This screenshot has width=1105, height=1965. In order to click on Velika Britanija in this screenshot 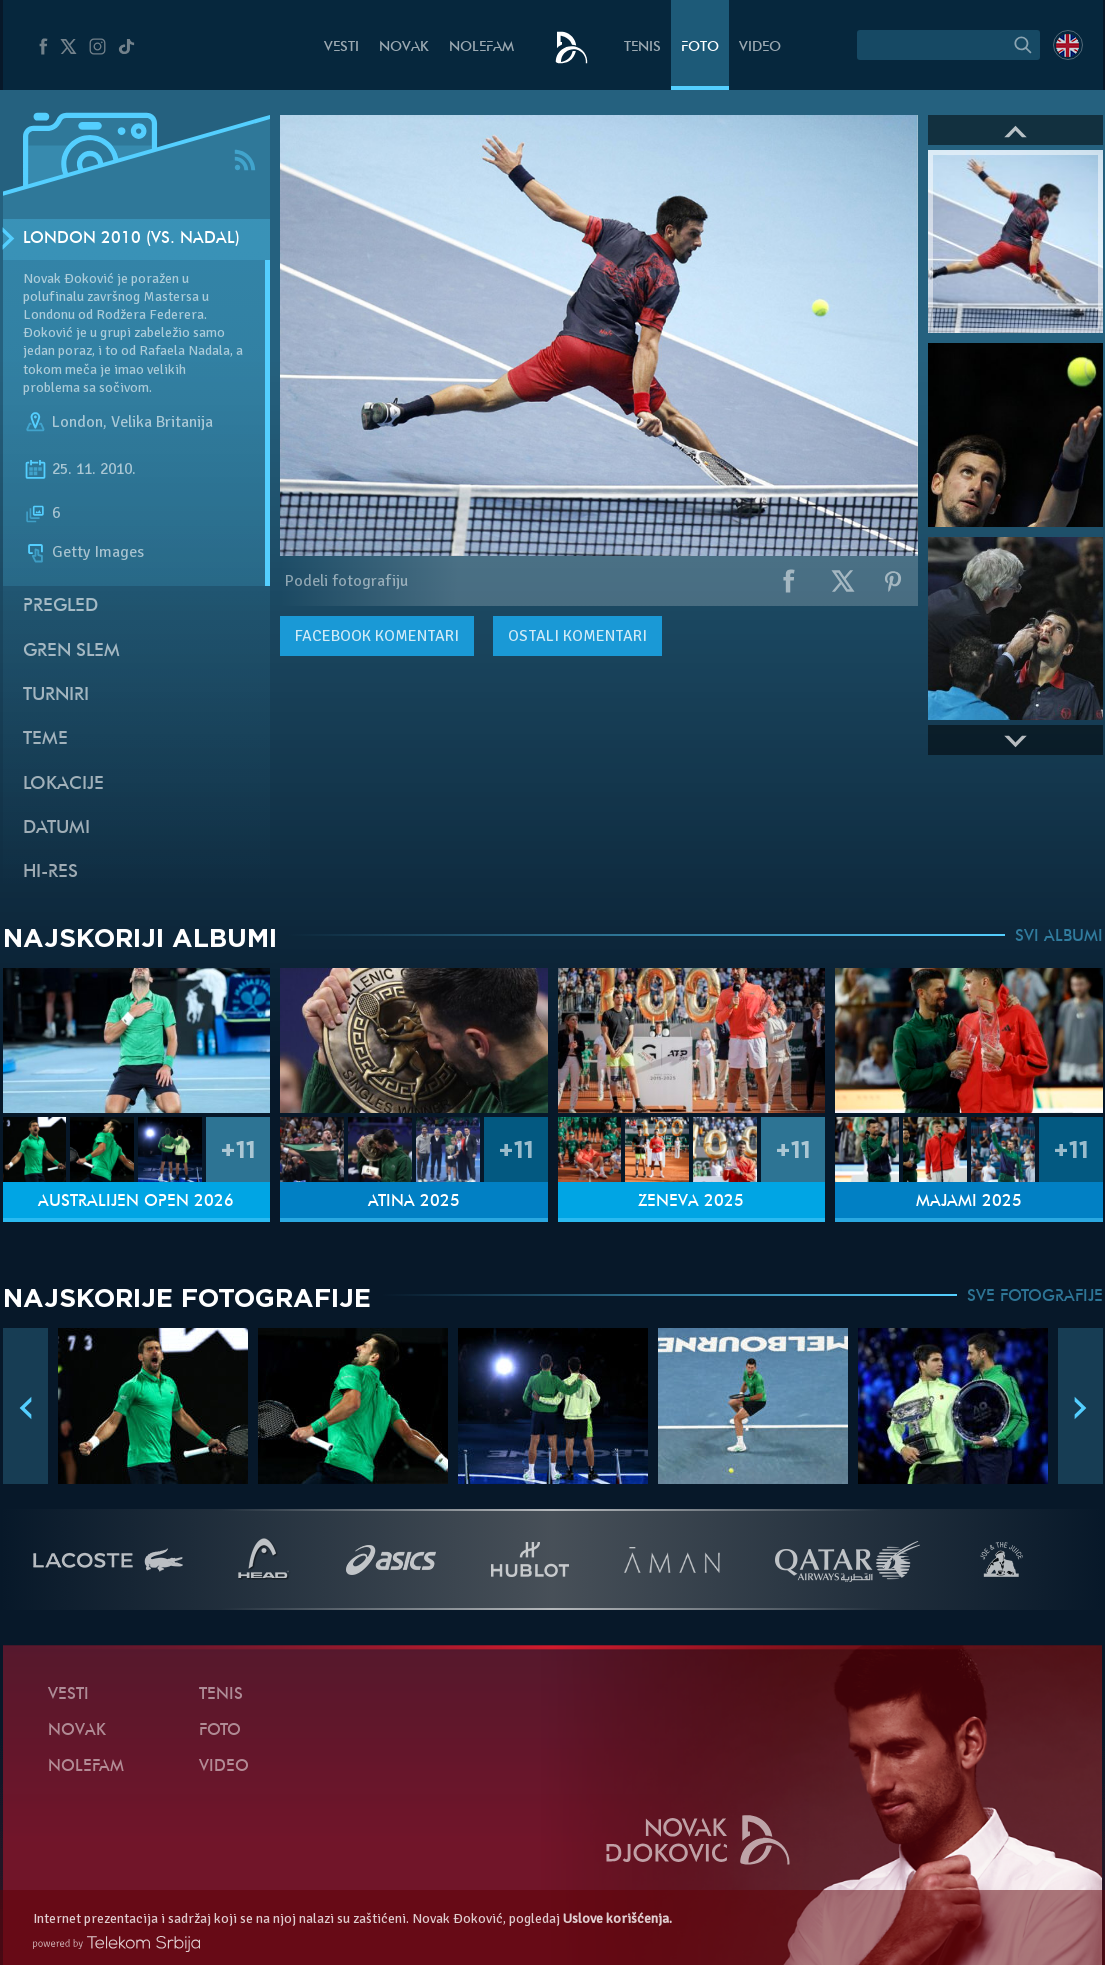, I will do `click(162, 422)`.